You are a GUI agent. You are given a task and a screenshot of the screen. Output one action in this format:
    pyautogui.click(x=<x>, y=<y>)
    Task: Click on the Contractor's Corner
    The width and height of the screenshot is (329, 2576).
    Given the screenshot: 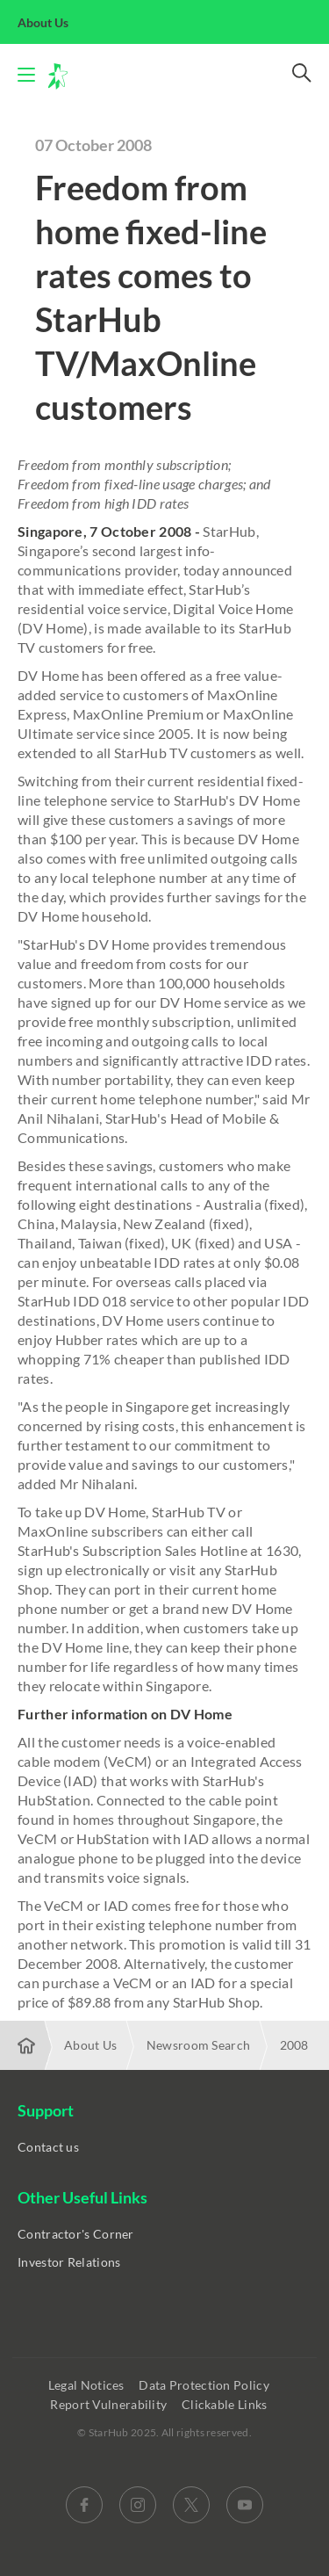 What is the action you would take?
    pyautogui.click(x=76, y=2233)
    